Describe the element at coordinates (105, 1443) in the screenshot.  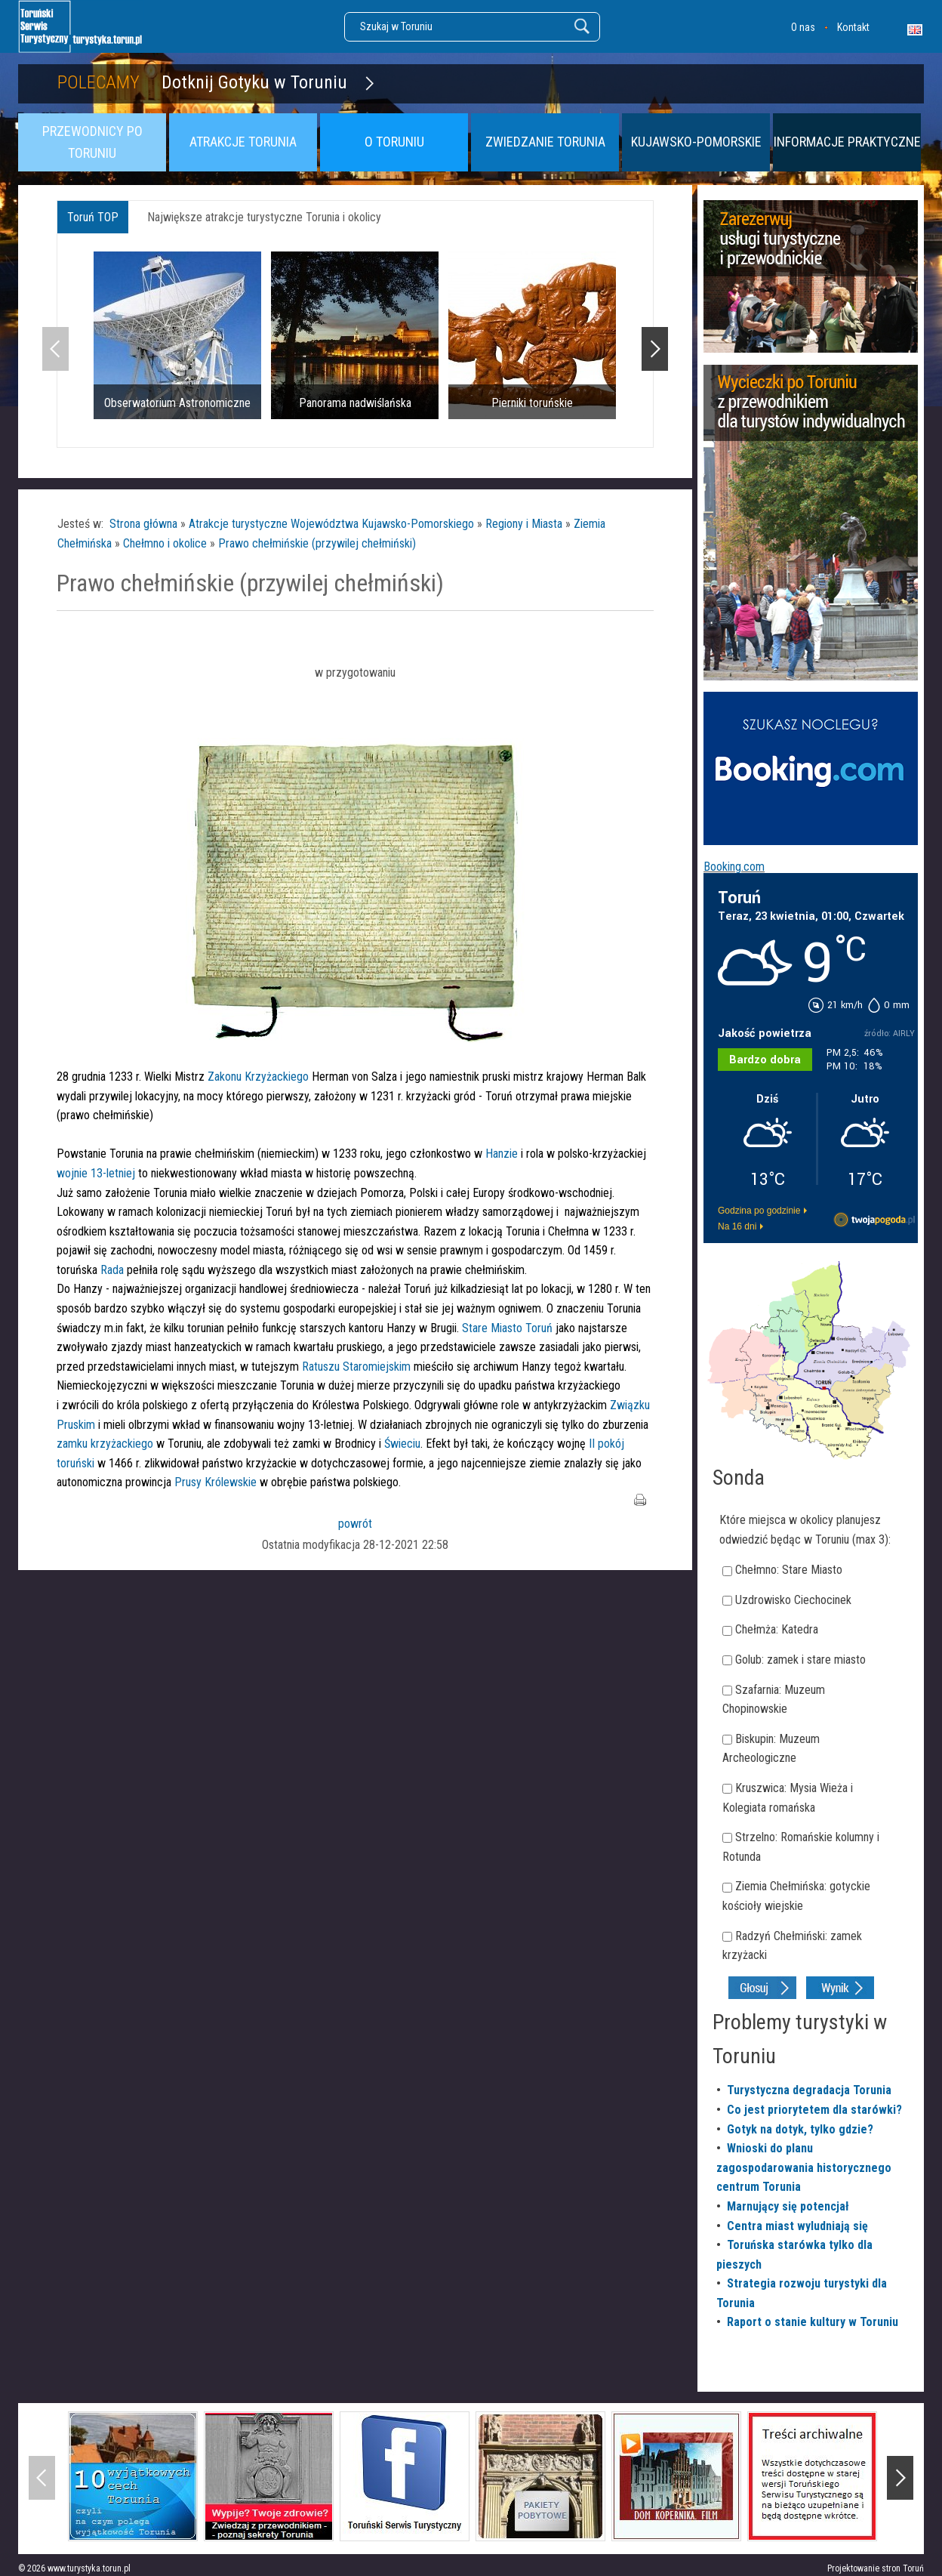
I see `zamku krzyżackiego` at that location.